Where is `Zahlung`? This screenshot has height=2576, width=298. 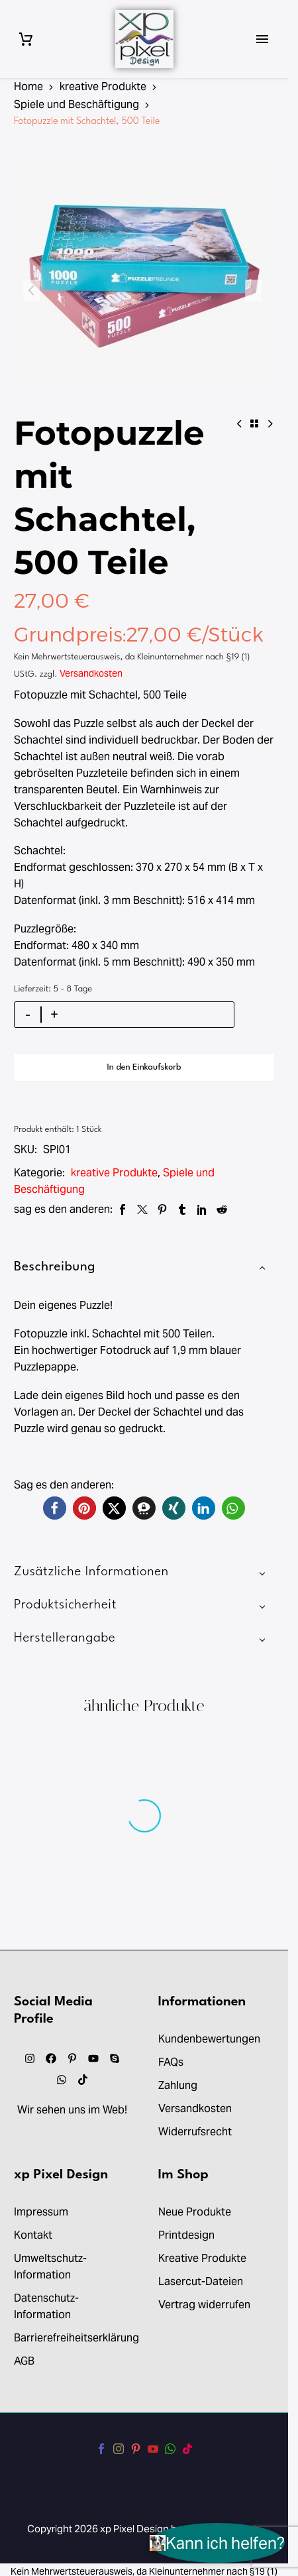
Zahlung is located at coordinates (177, 2085).